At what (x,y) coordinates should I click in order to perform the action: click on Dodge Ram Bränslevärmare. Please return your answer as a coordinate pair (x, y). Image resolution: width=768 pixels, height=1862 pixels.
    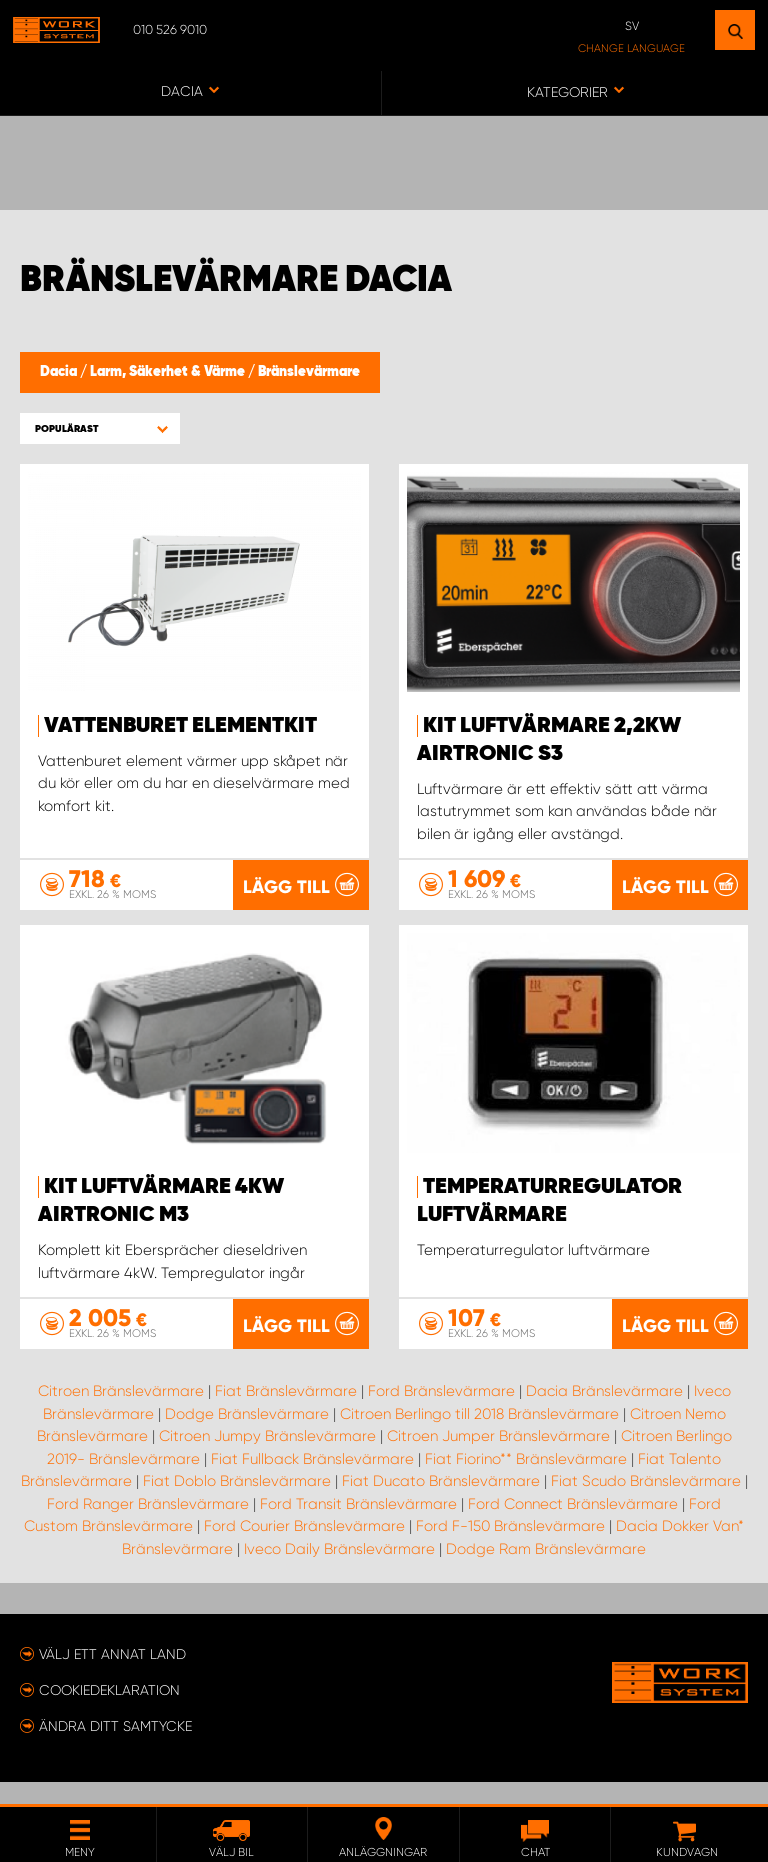
    Looking at the image, I should click on (546, 1571).